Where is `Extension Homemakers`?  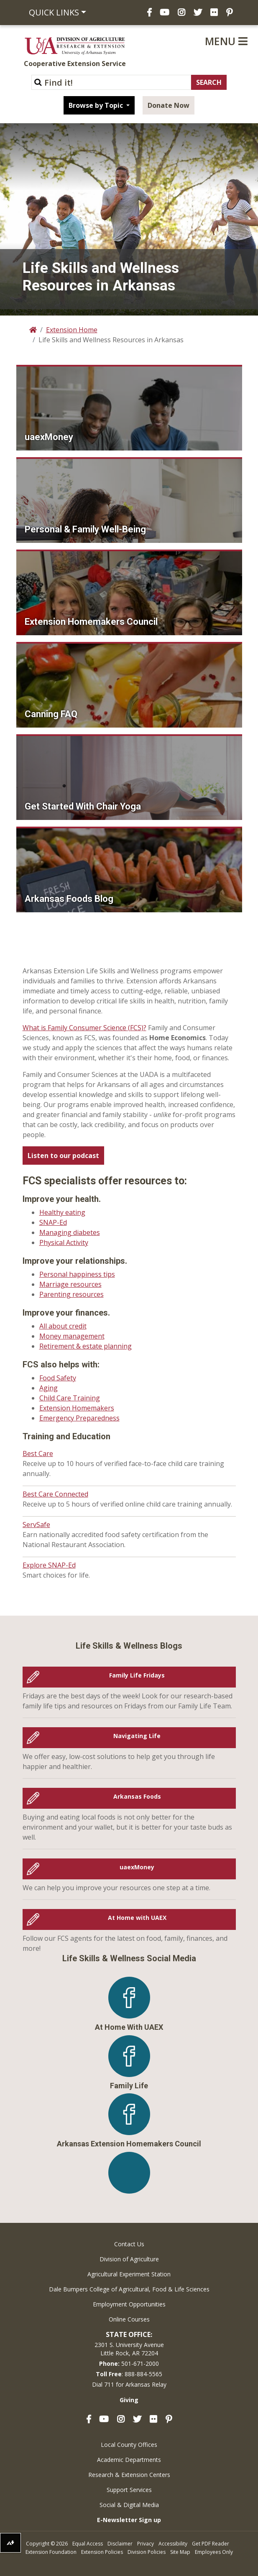
Extension Homemakers is located at coordinates (76, 1408).